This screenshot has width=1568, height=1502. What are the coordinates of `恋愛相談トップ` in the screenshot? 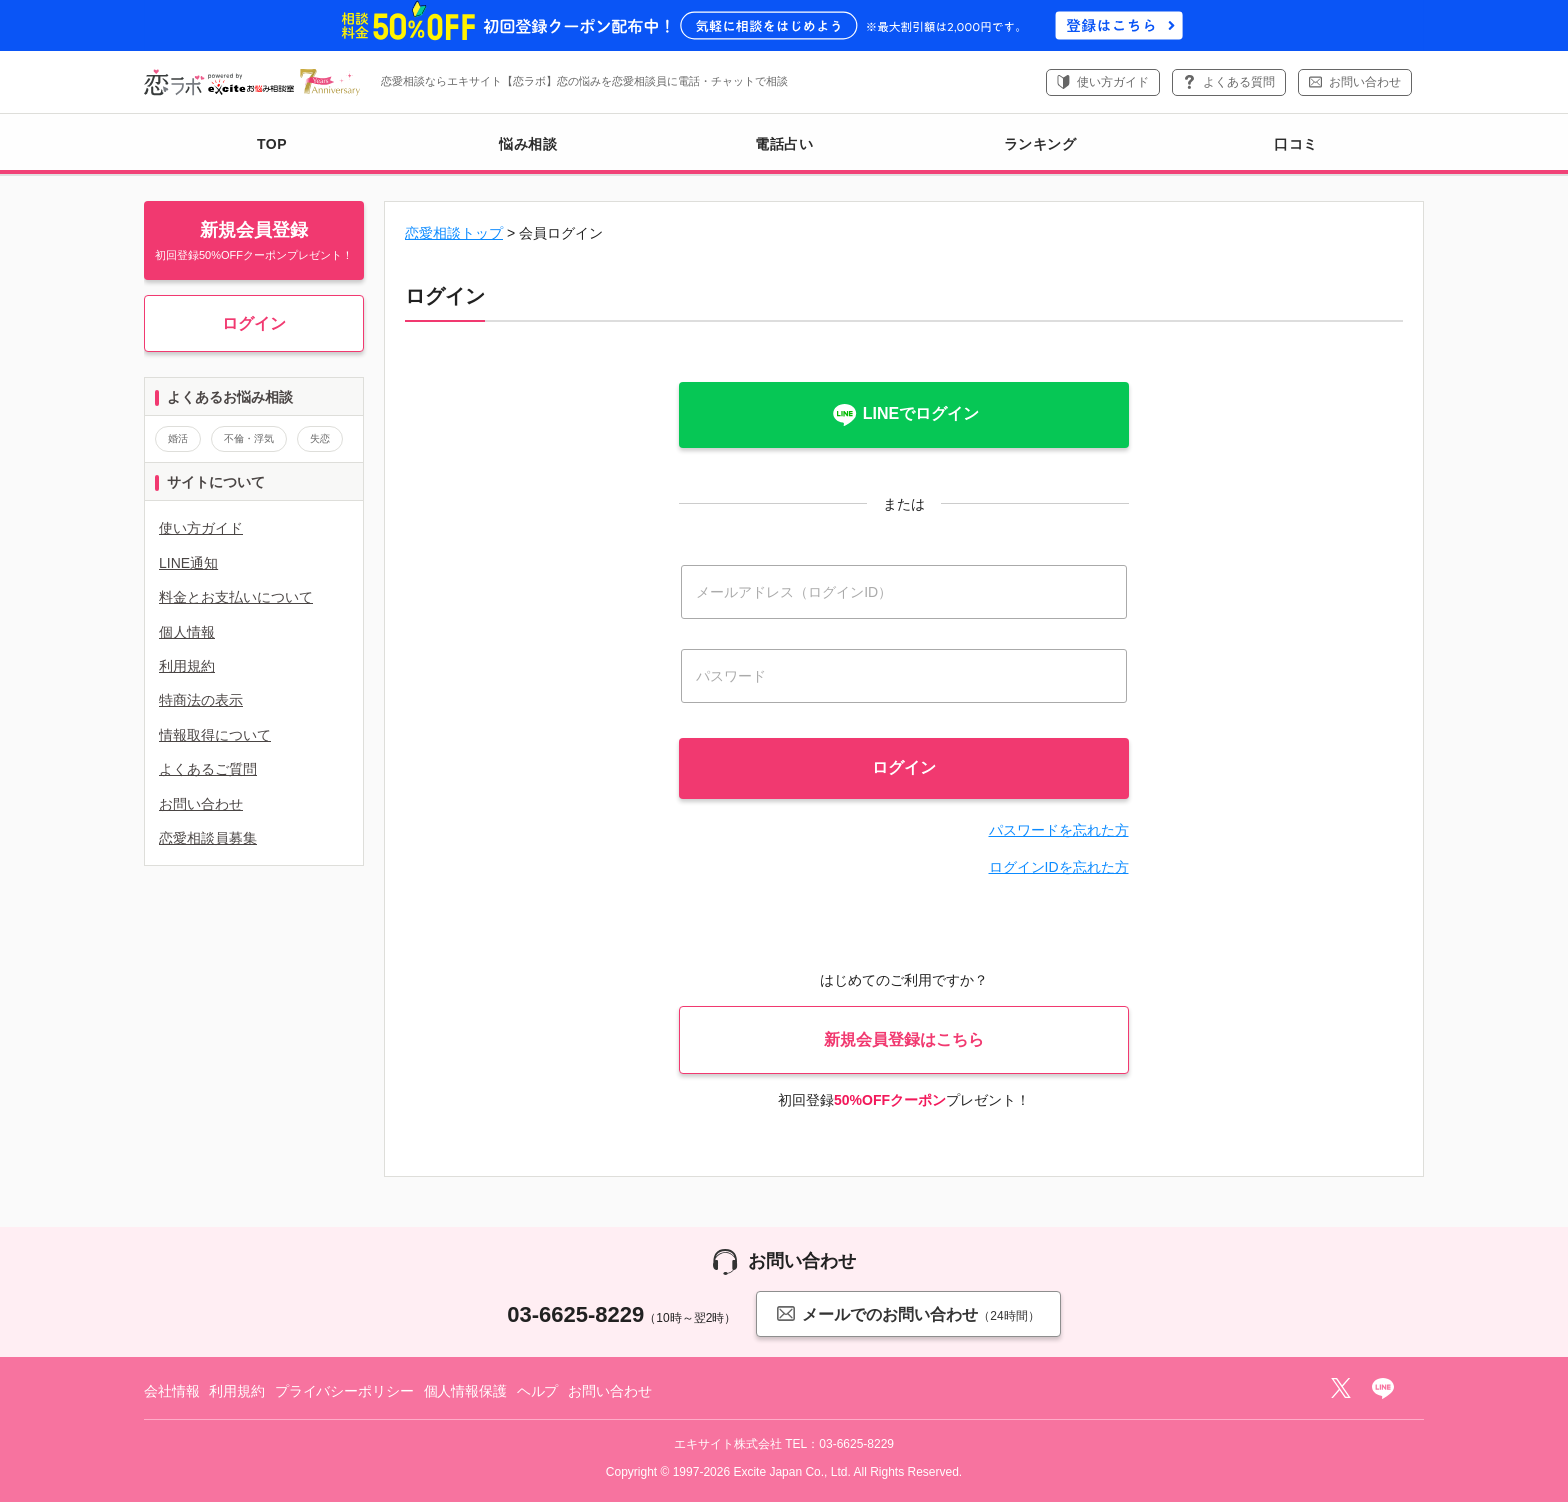 It's located at (454, 233).